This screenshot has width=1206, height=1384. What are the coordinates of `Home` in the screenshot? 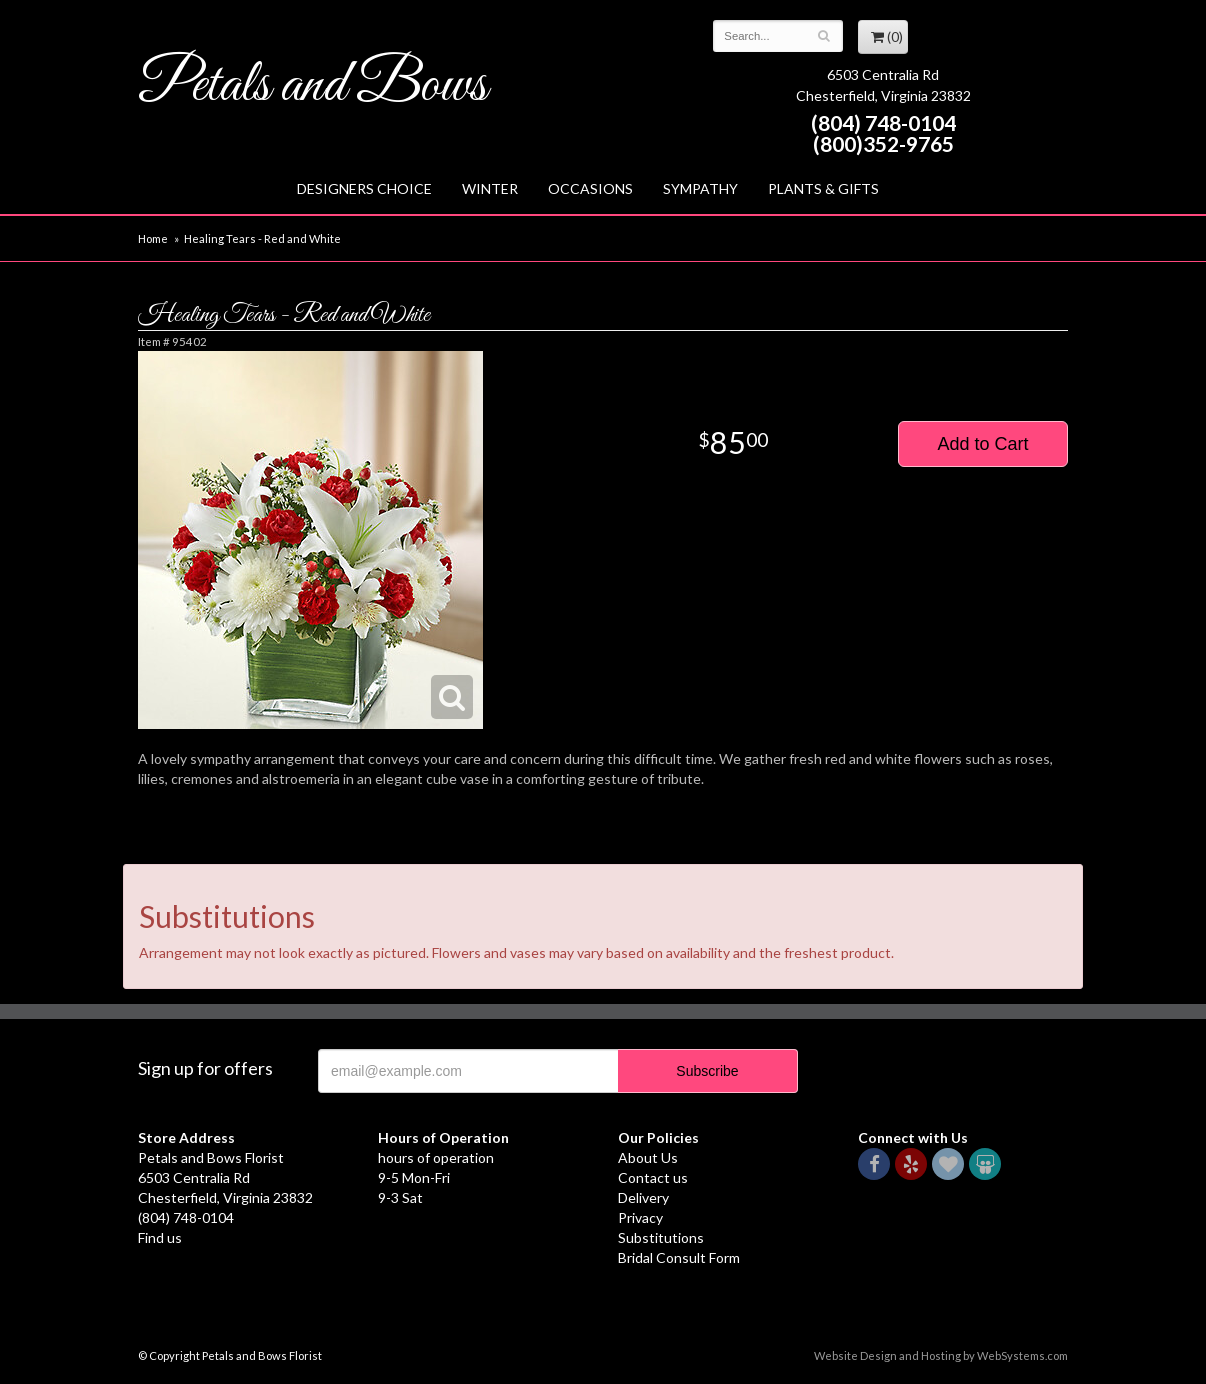 It's located at (153, 238).